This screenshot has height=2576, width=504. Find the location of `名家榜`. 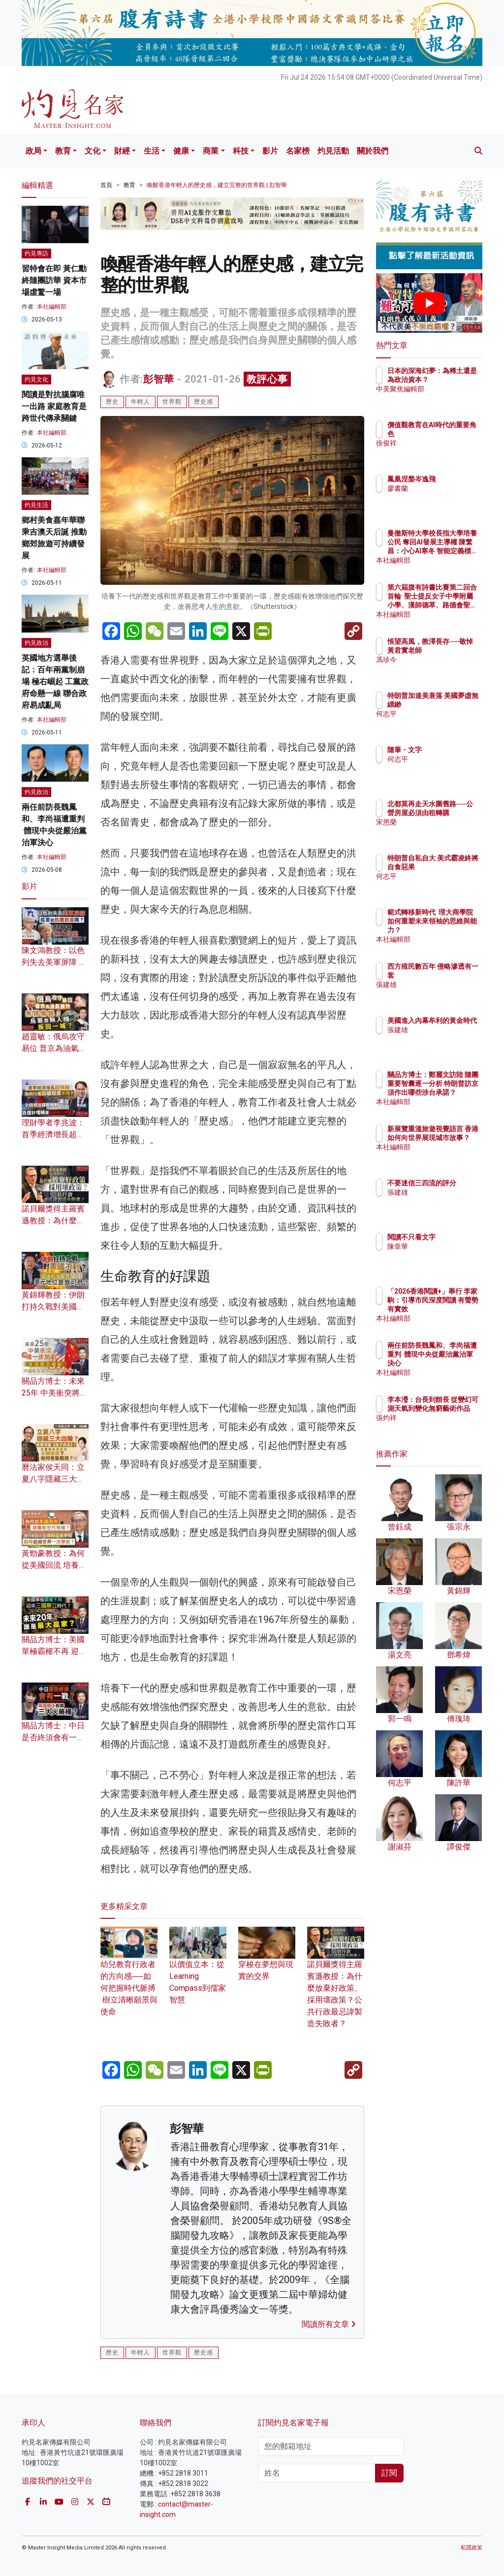

名家榜 is located at coordinates (298, 151).